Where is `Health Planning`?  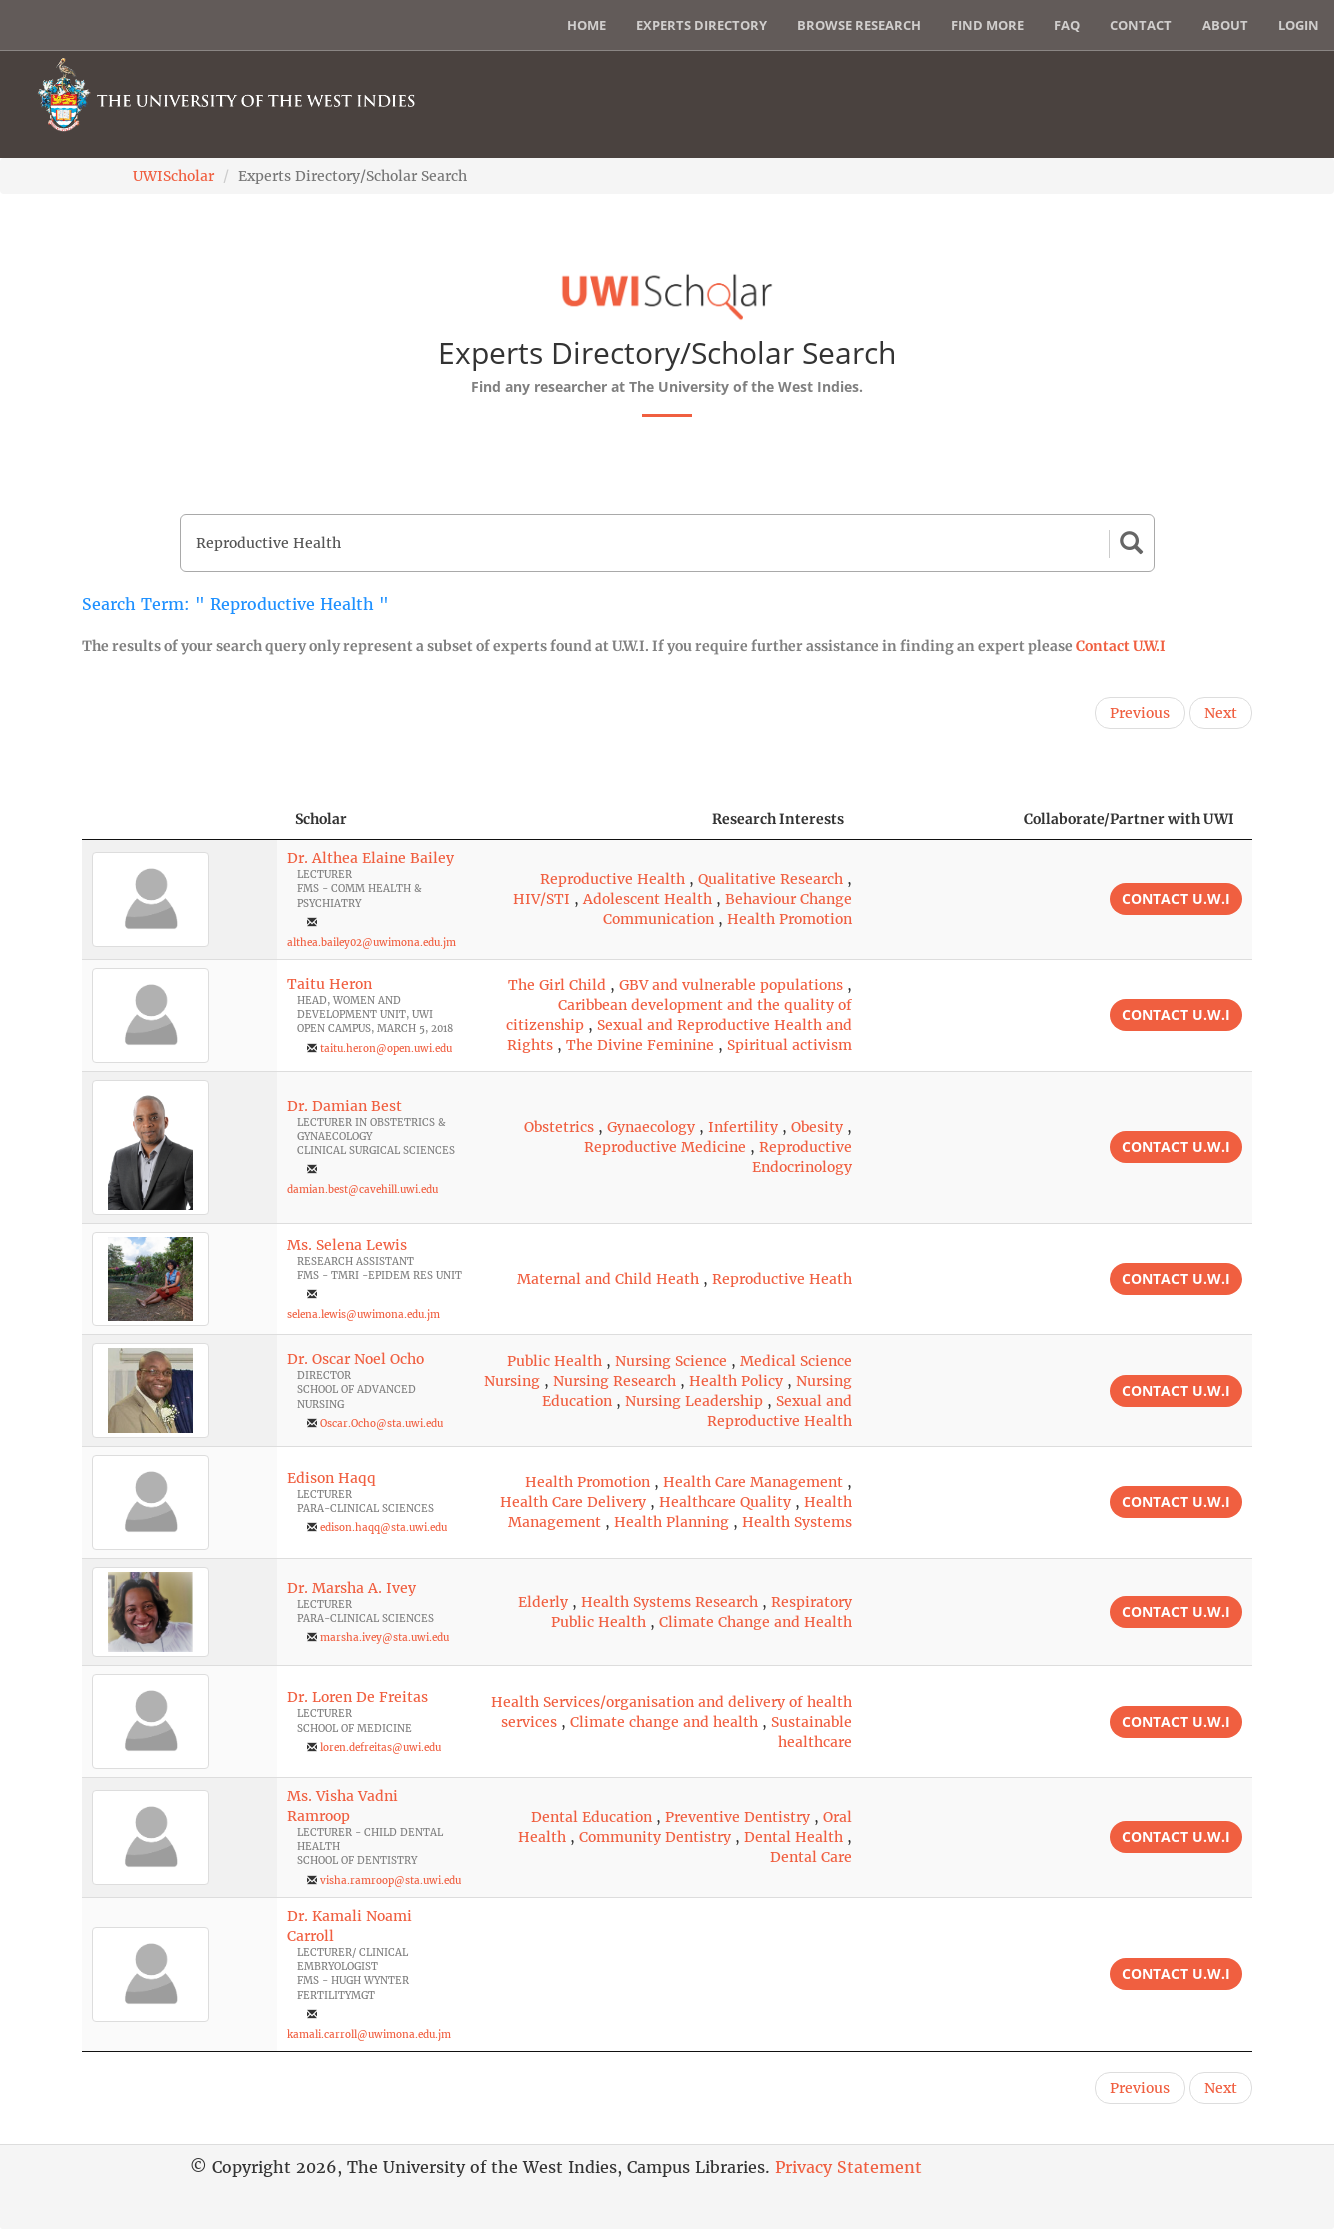
Health Planning is located at coordinates (671, 1522).